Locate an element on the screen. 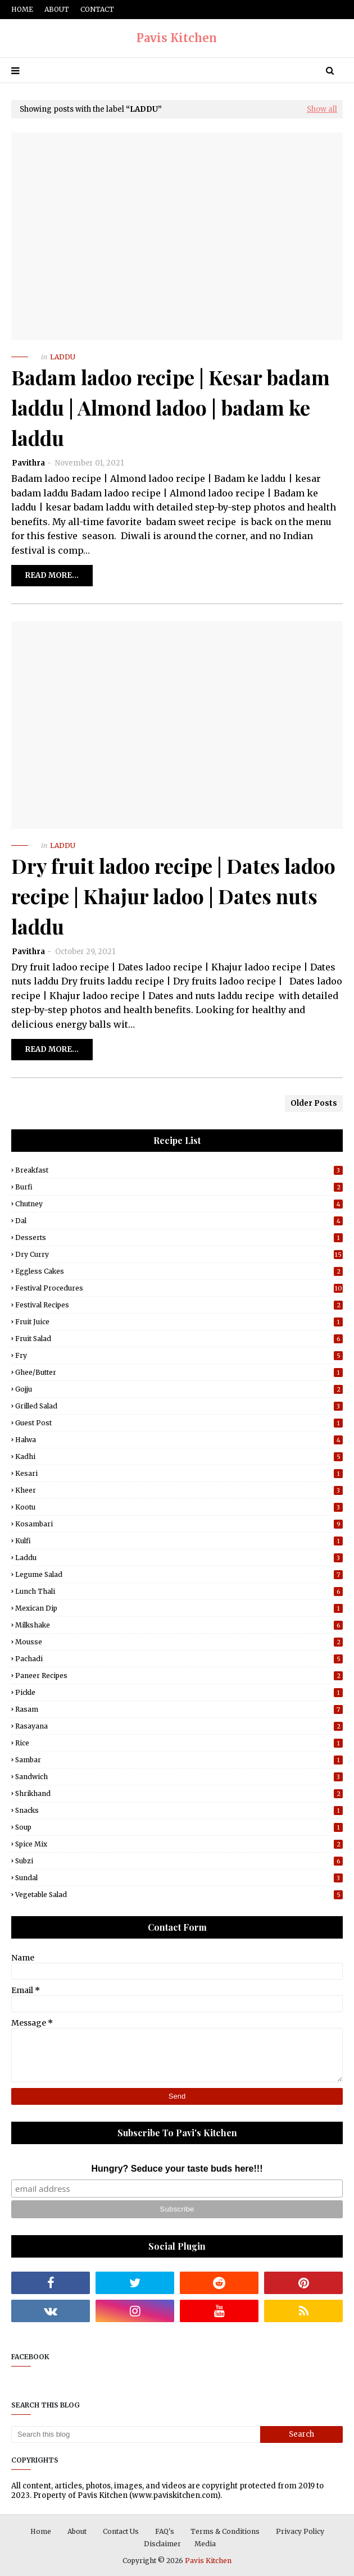  Terms & Conditions is located at coordinates (225, 2531).